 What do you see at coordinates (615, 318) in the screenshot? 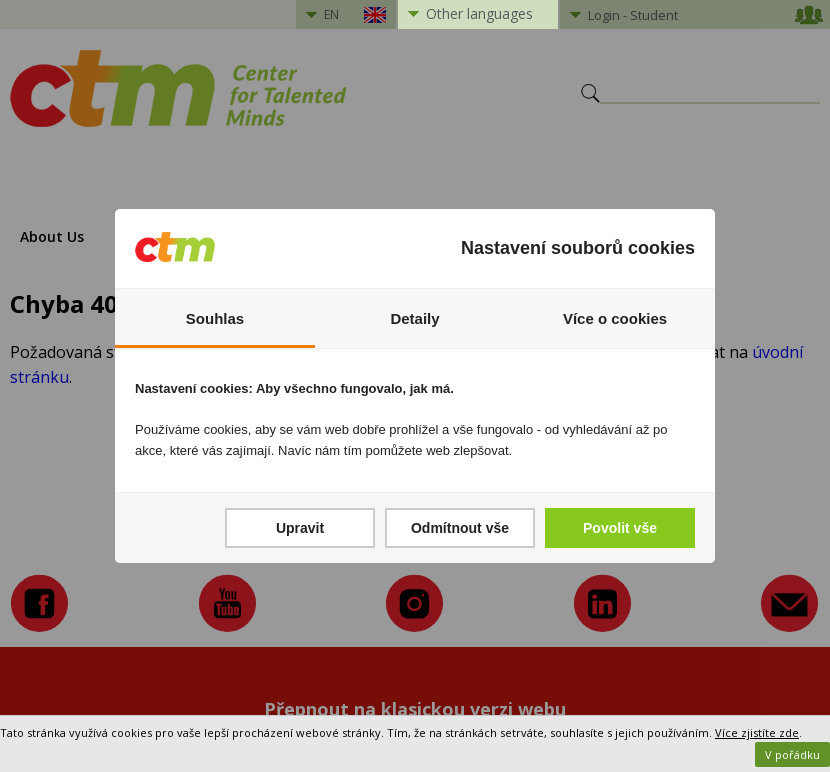
I see `Více o cookies` at bounding box center [615, 318].